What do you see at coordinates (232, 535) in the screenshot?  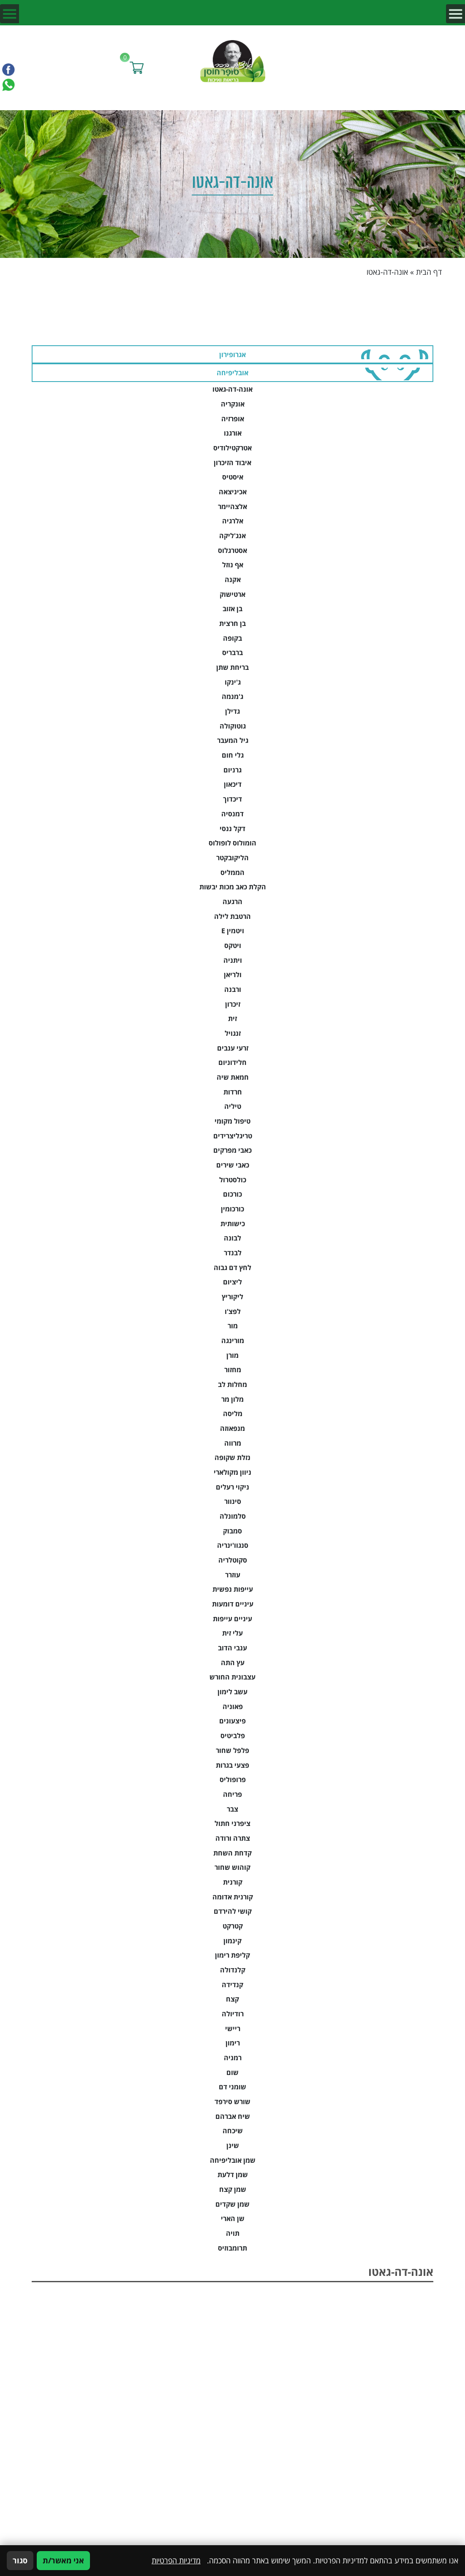 I see `אנג'ליקה` at bounding box center [232, 535].